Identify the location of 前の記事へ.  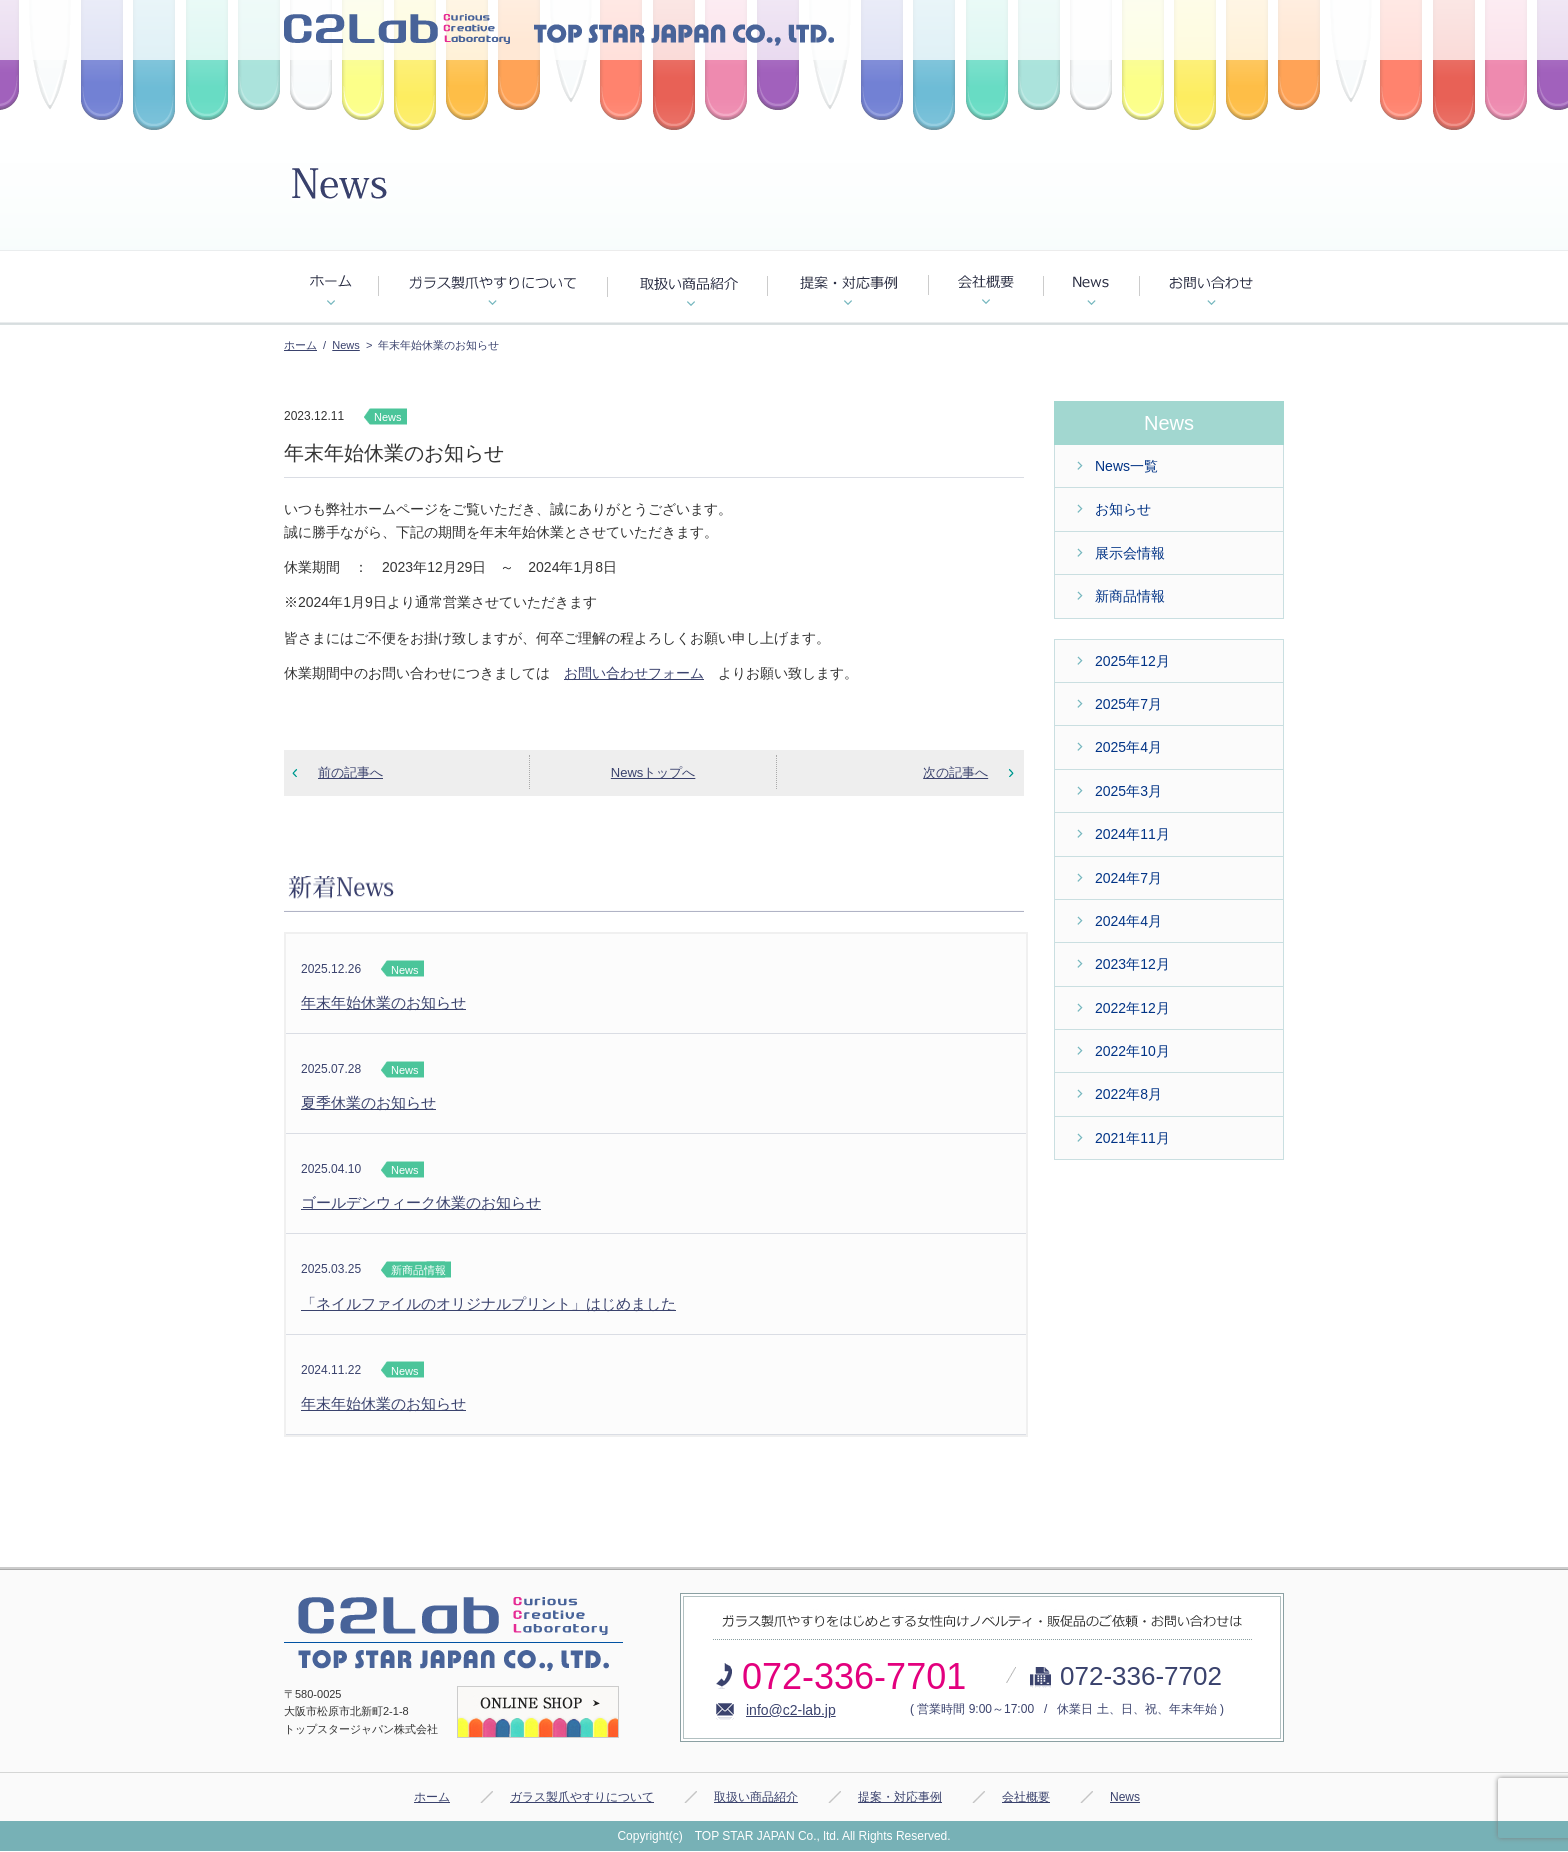
(350, 772).